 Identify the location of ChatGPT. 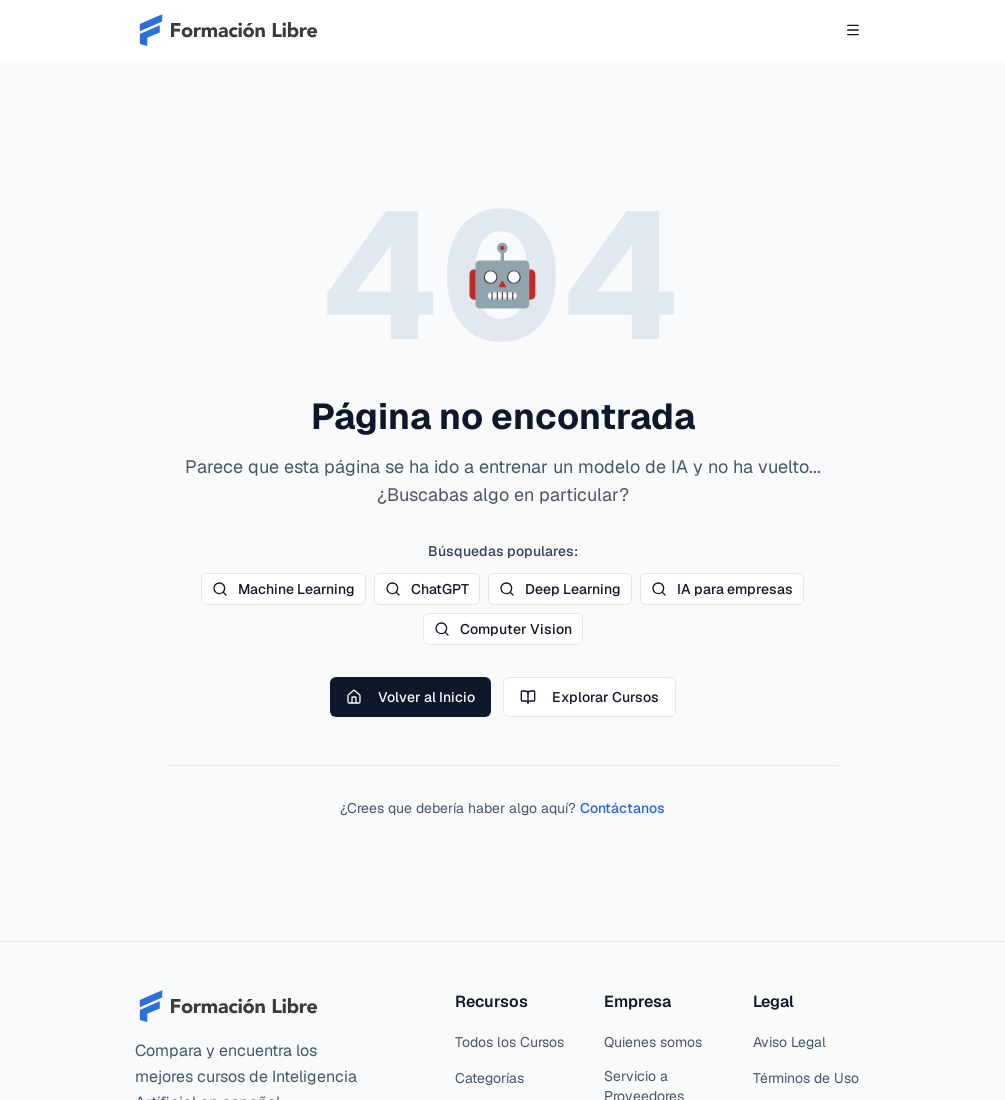
(427, 589).